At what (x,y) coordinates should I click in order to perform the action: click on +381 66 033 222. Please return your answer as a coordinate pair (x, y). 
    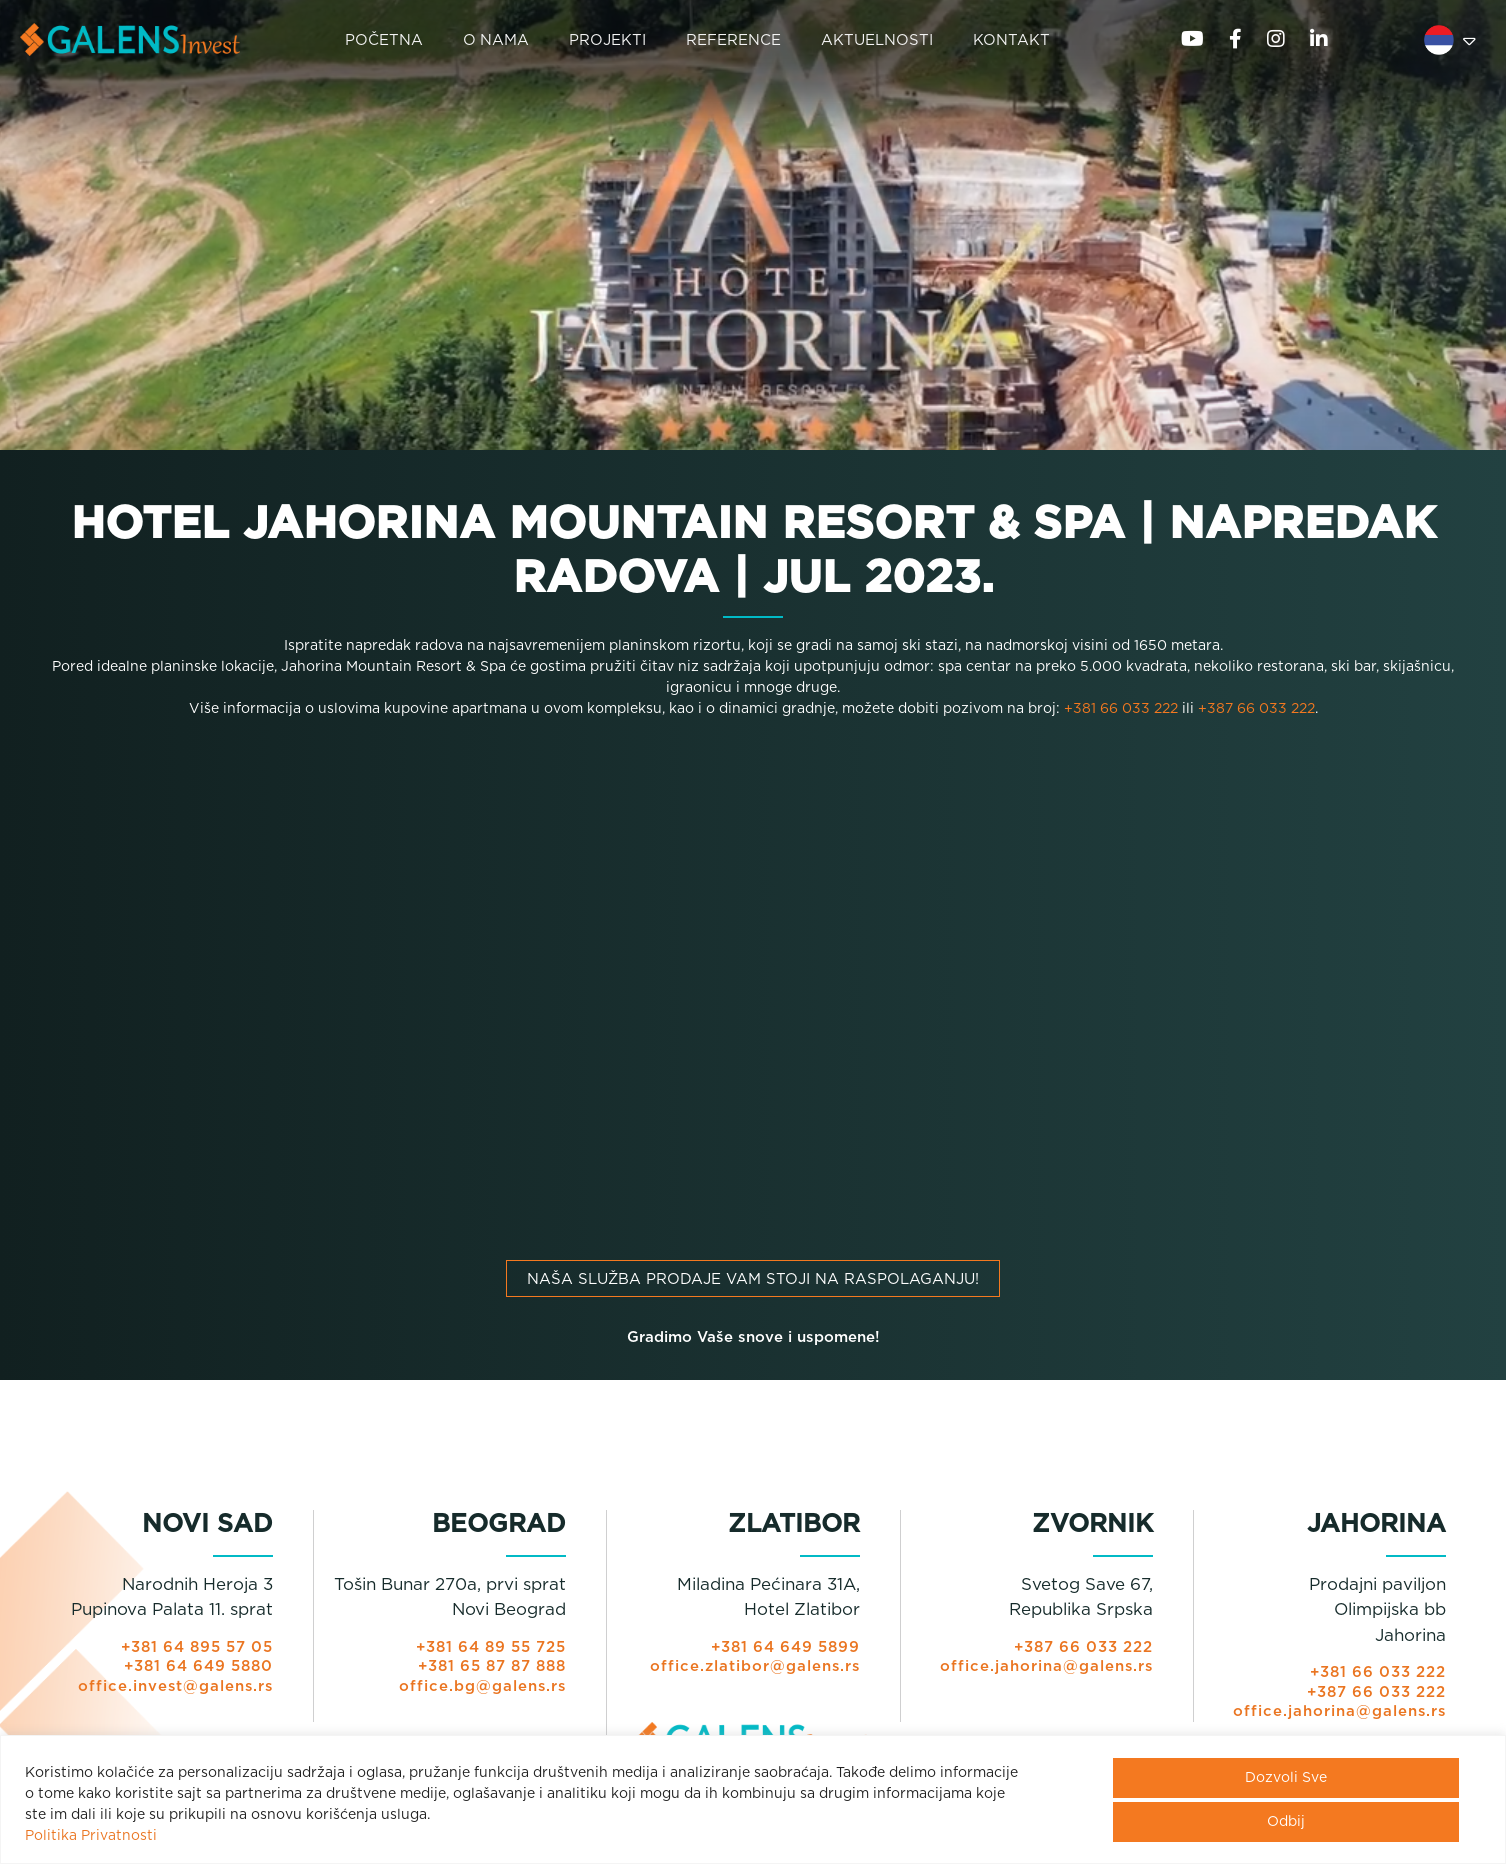
    Looking at the image, I should click on (1121, 711).